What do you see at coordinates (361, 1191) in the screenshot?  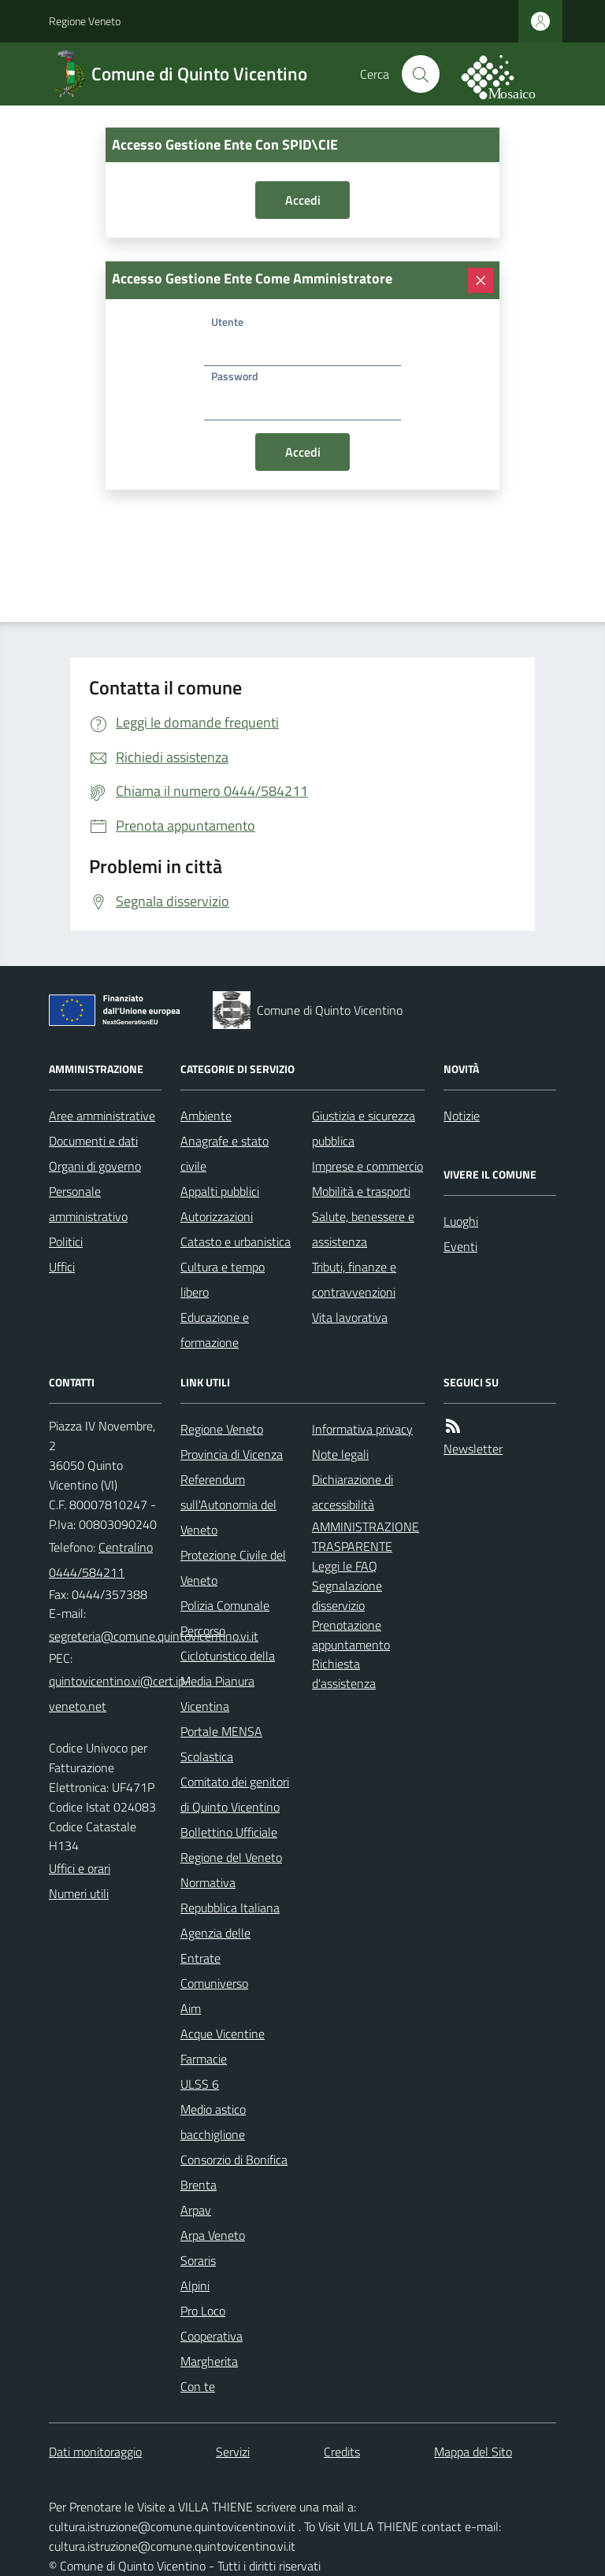 I see `Mobilità e trasporti` at bounding box center [361, 1191].